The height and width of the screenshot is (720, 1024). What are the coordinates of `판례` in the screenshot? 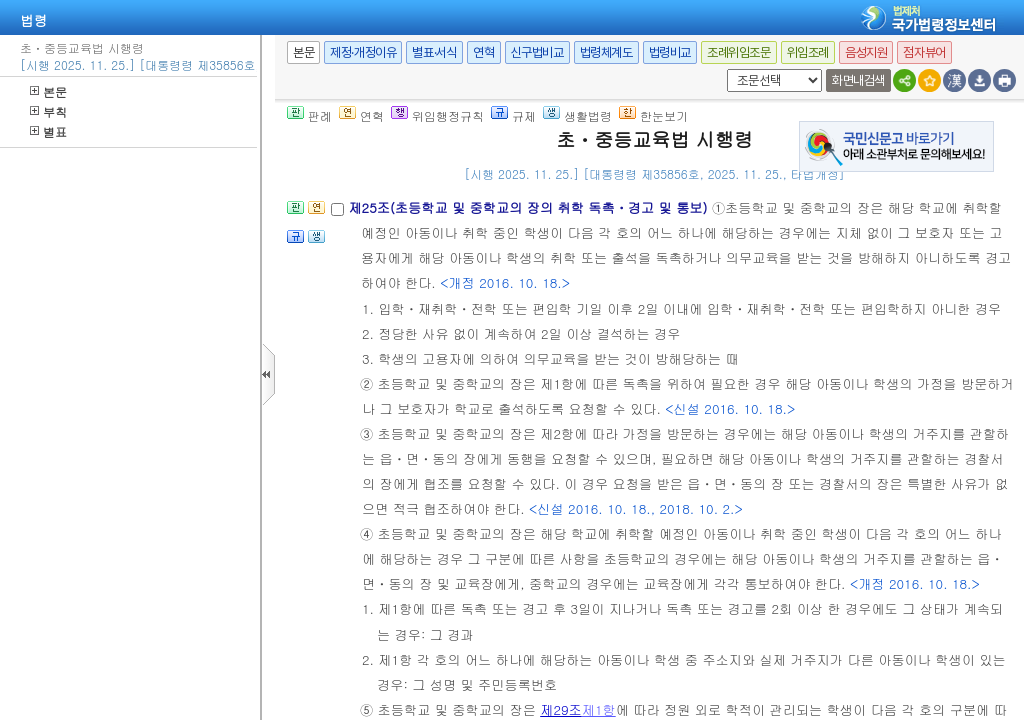 It's located at (309, 115).